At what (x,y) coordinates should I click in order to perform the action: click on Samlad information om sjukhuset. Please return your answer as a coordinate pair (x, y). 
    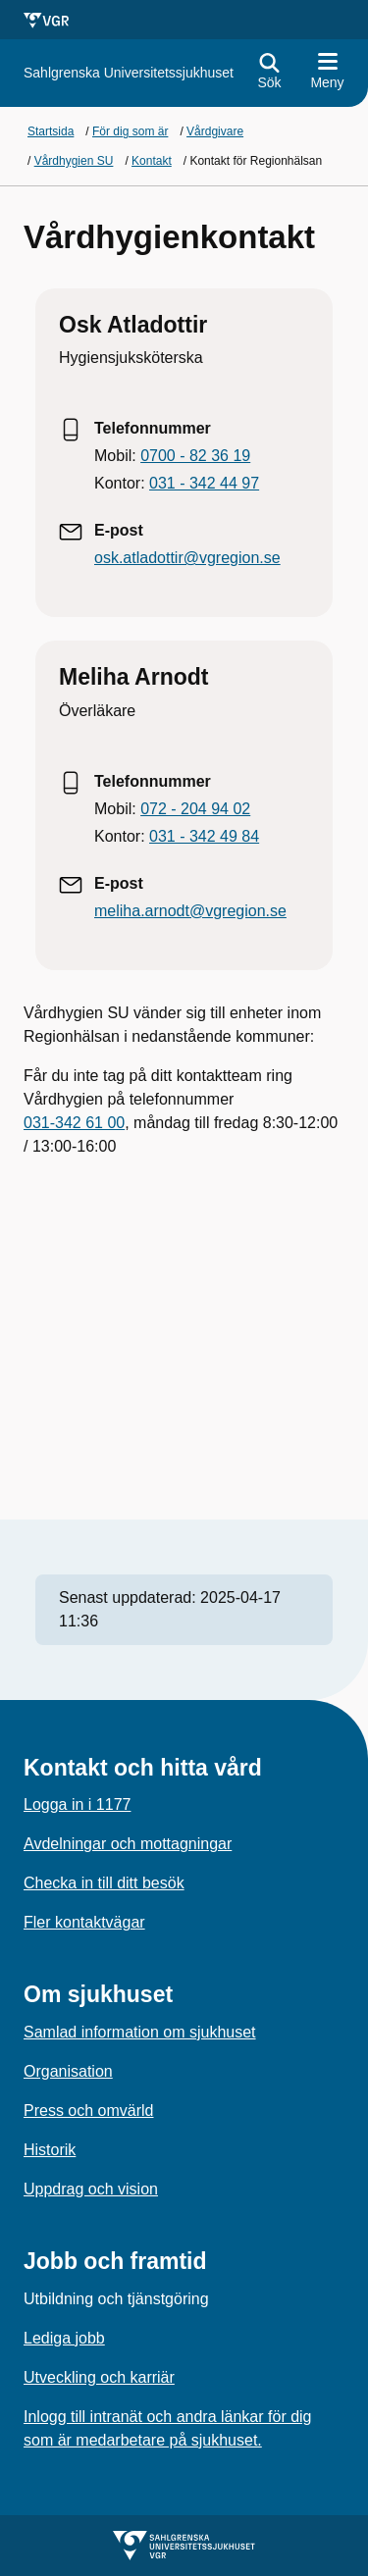
    Looking at the image, I should click on (140, 2032).